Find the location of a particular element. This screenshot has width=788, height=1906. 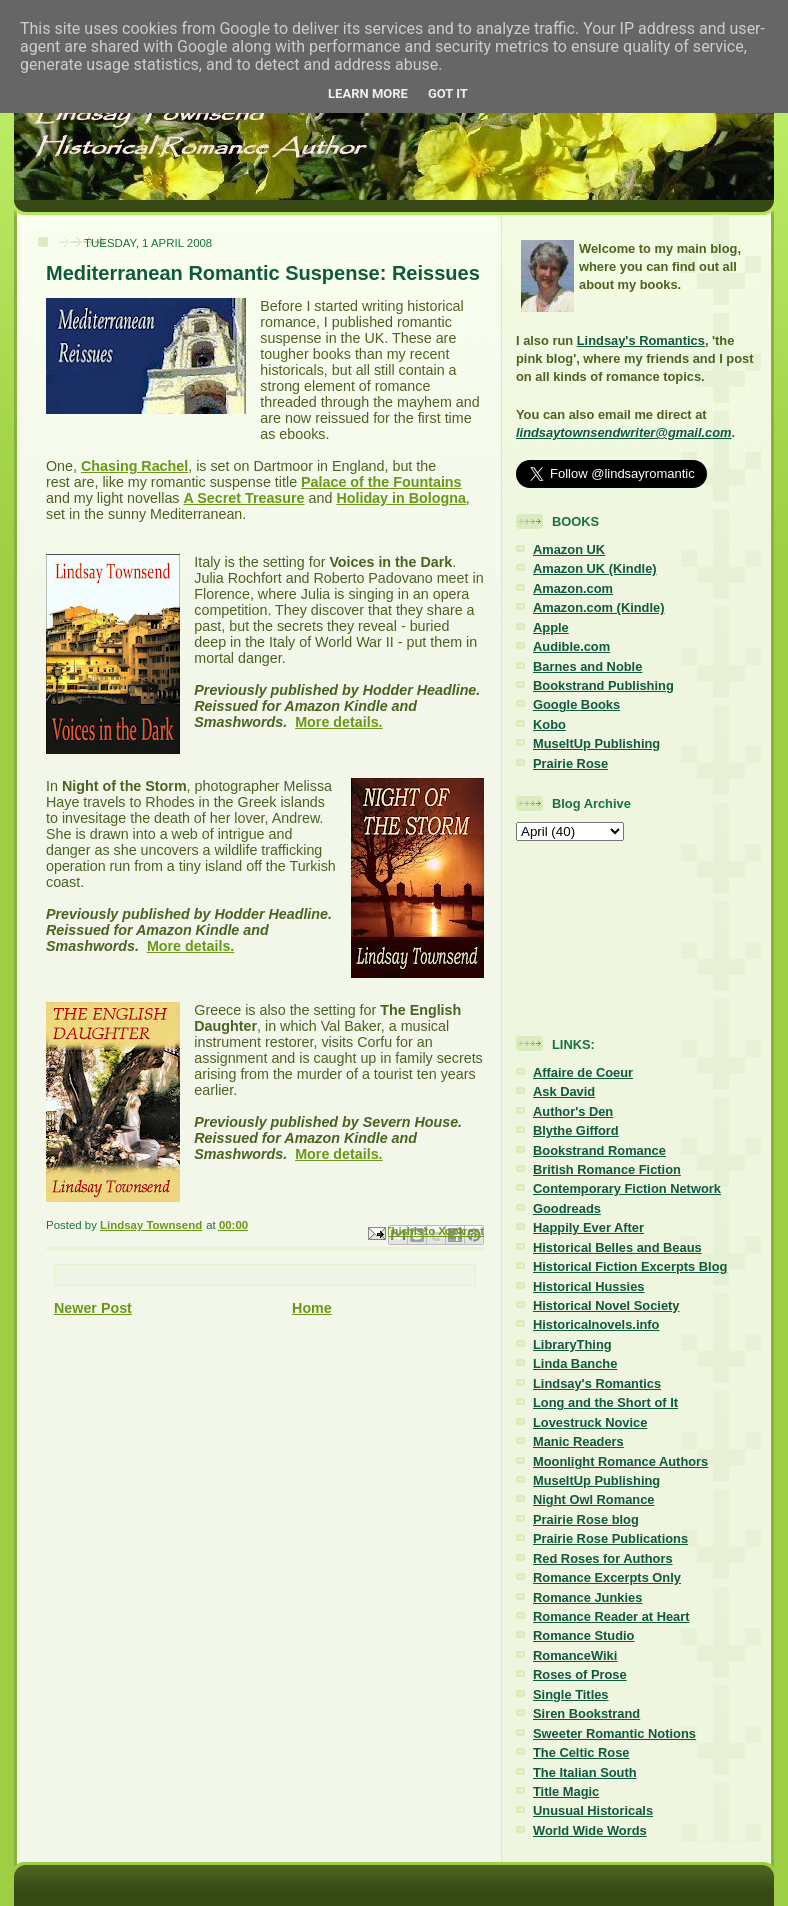

Romance Excerpts Only is located at coordinates (607, 1577).